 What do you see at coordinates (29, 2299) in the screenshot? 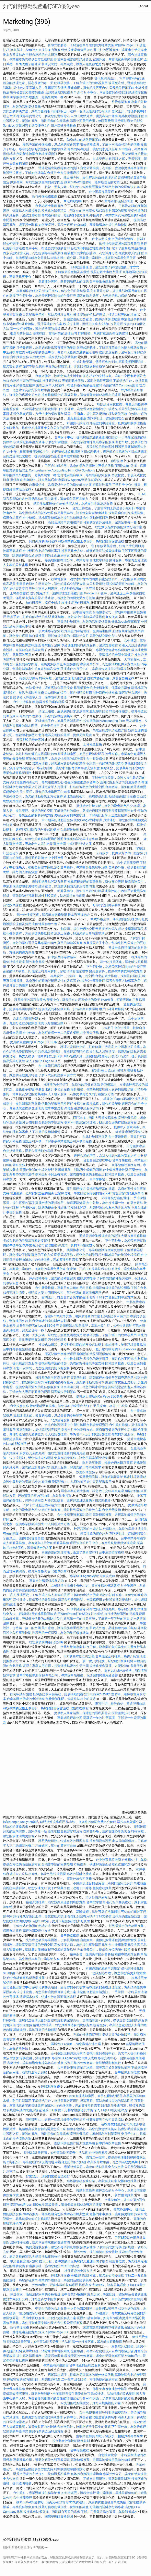
I see `優質室內設計公司，打造您夢想中的家` at bounding box center [29, 2299].